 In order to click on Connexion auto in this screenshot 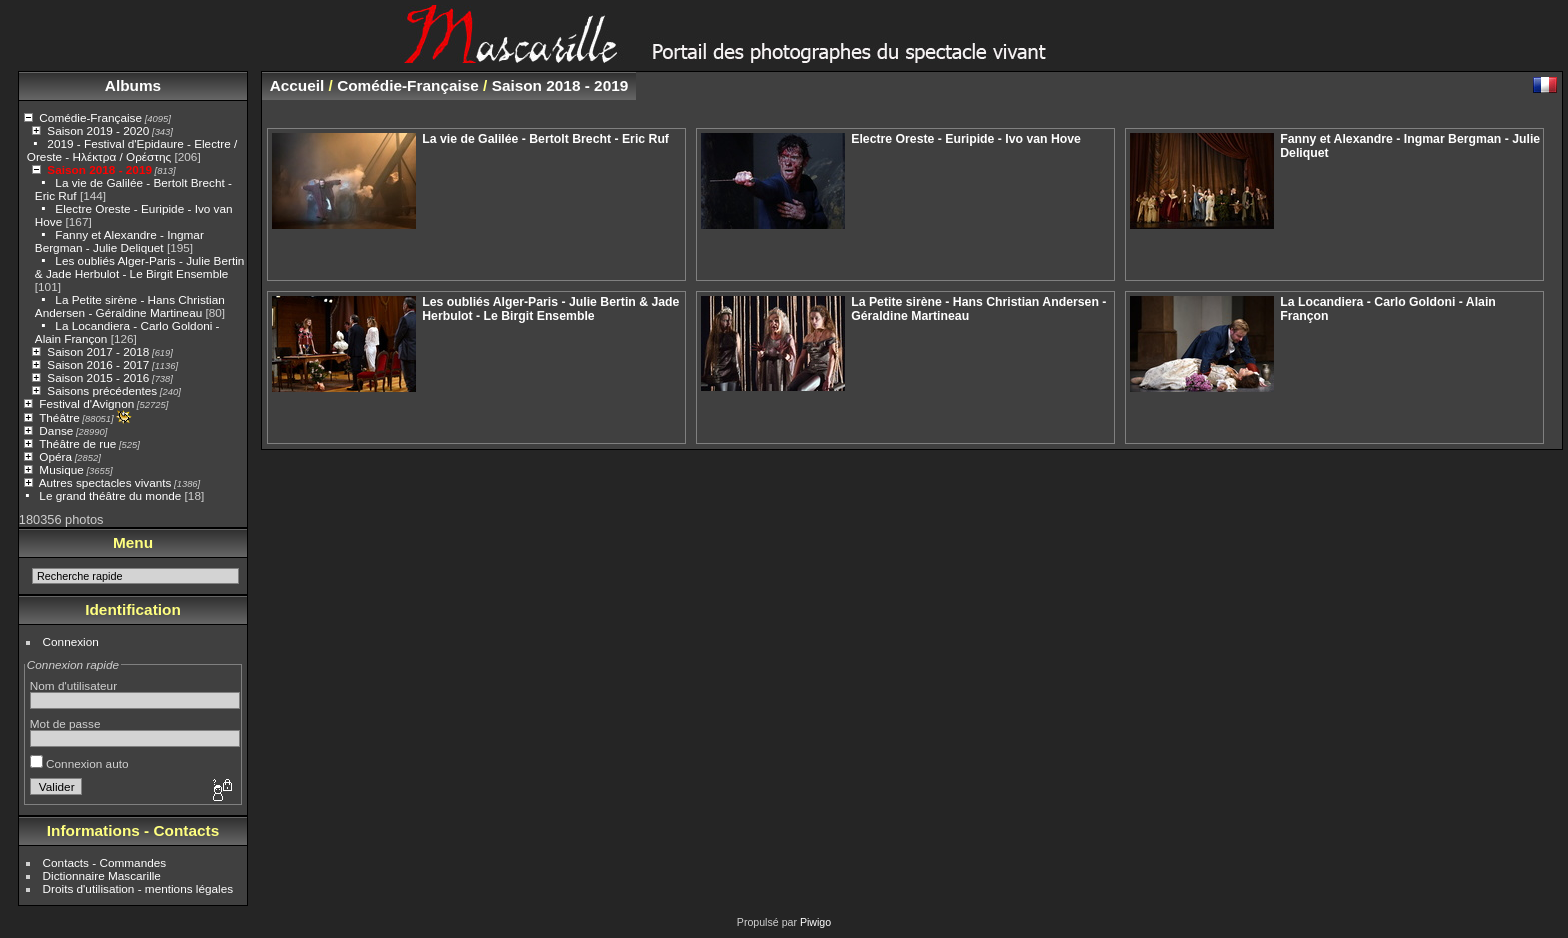, I will do `click(79, 763)`.